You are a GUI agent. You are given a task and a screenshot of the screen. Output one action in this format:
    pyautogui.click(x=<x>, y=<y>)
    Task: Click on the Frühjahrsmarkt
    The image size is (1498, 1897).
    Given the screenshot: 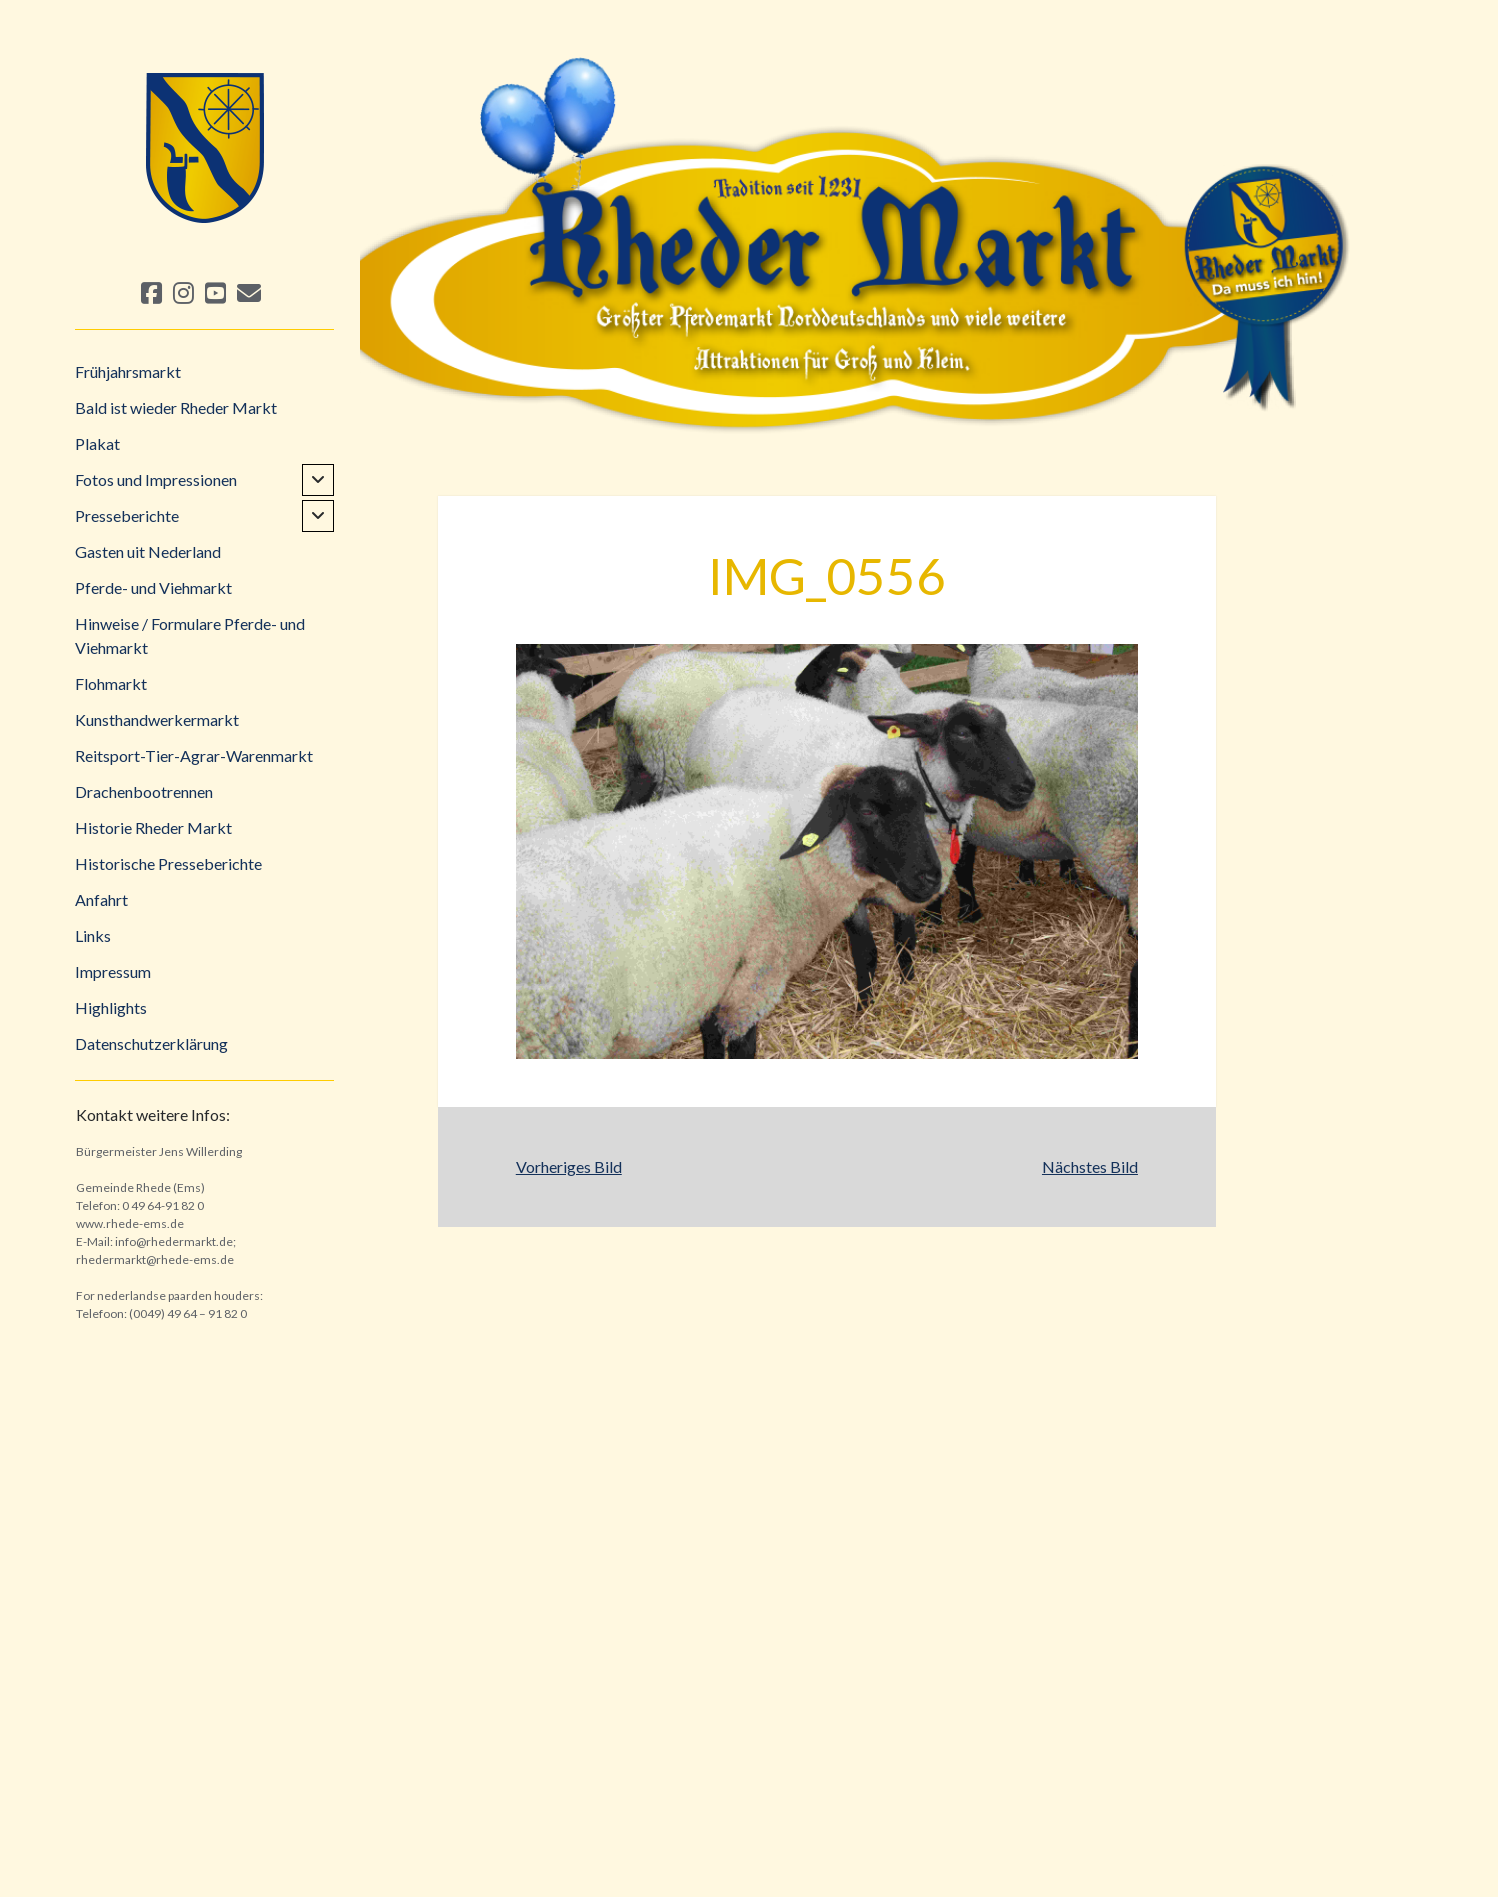 What is the action you would take?
    pyautogui.click(x=128, y=371)
    